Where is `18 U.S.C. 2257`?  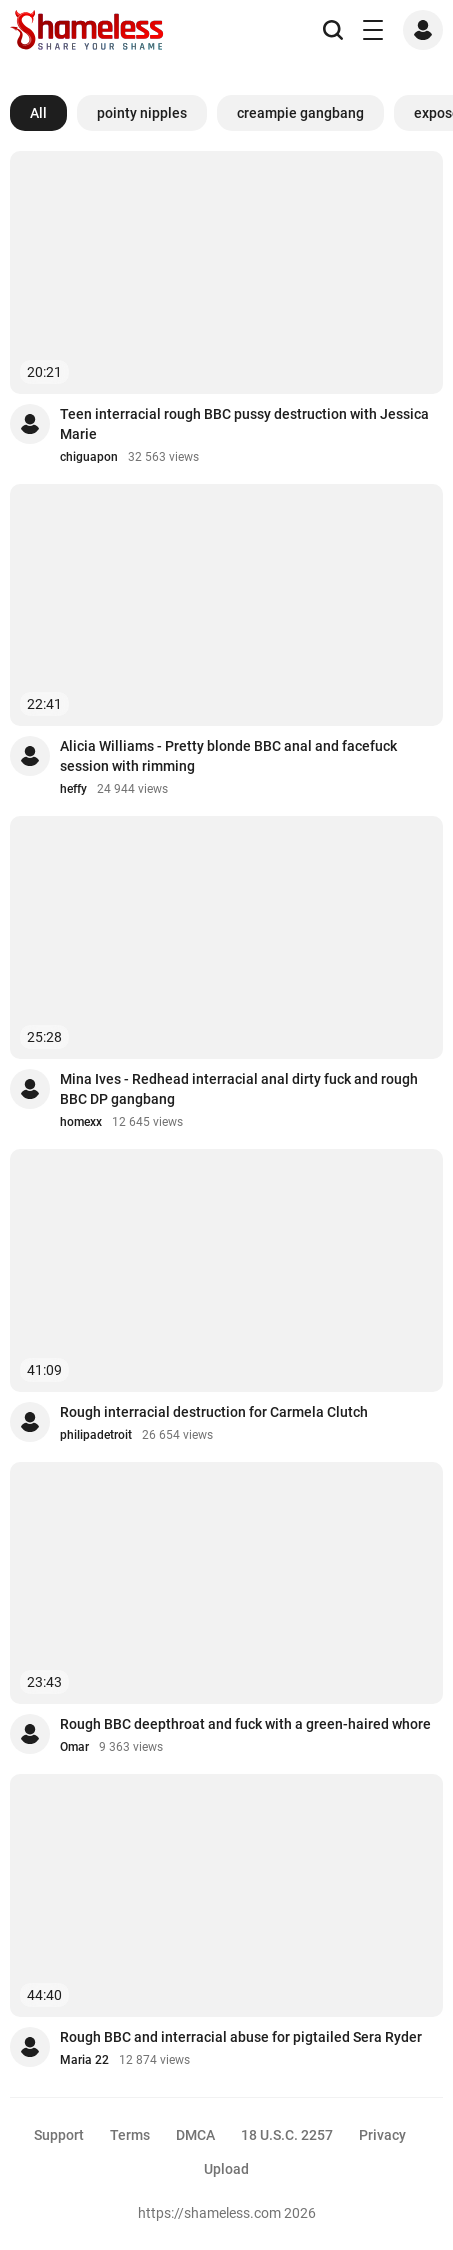 18 U.S.C. 2257 is located at coordinates (287, 2135).